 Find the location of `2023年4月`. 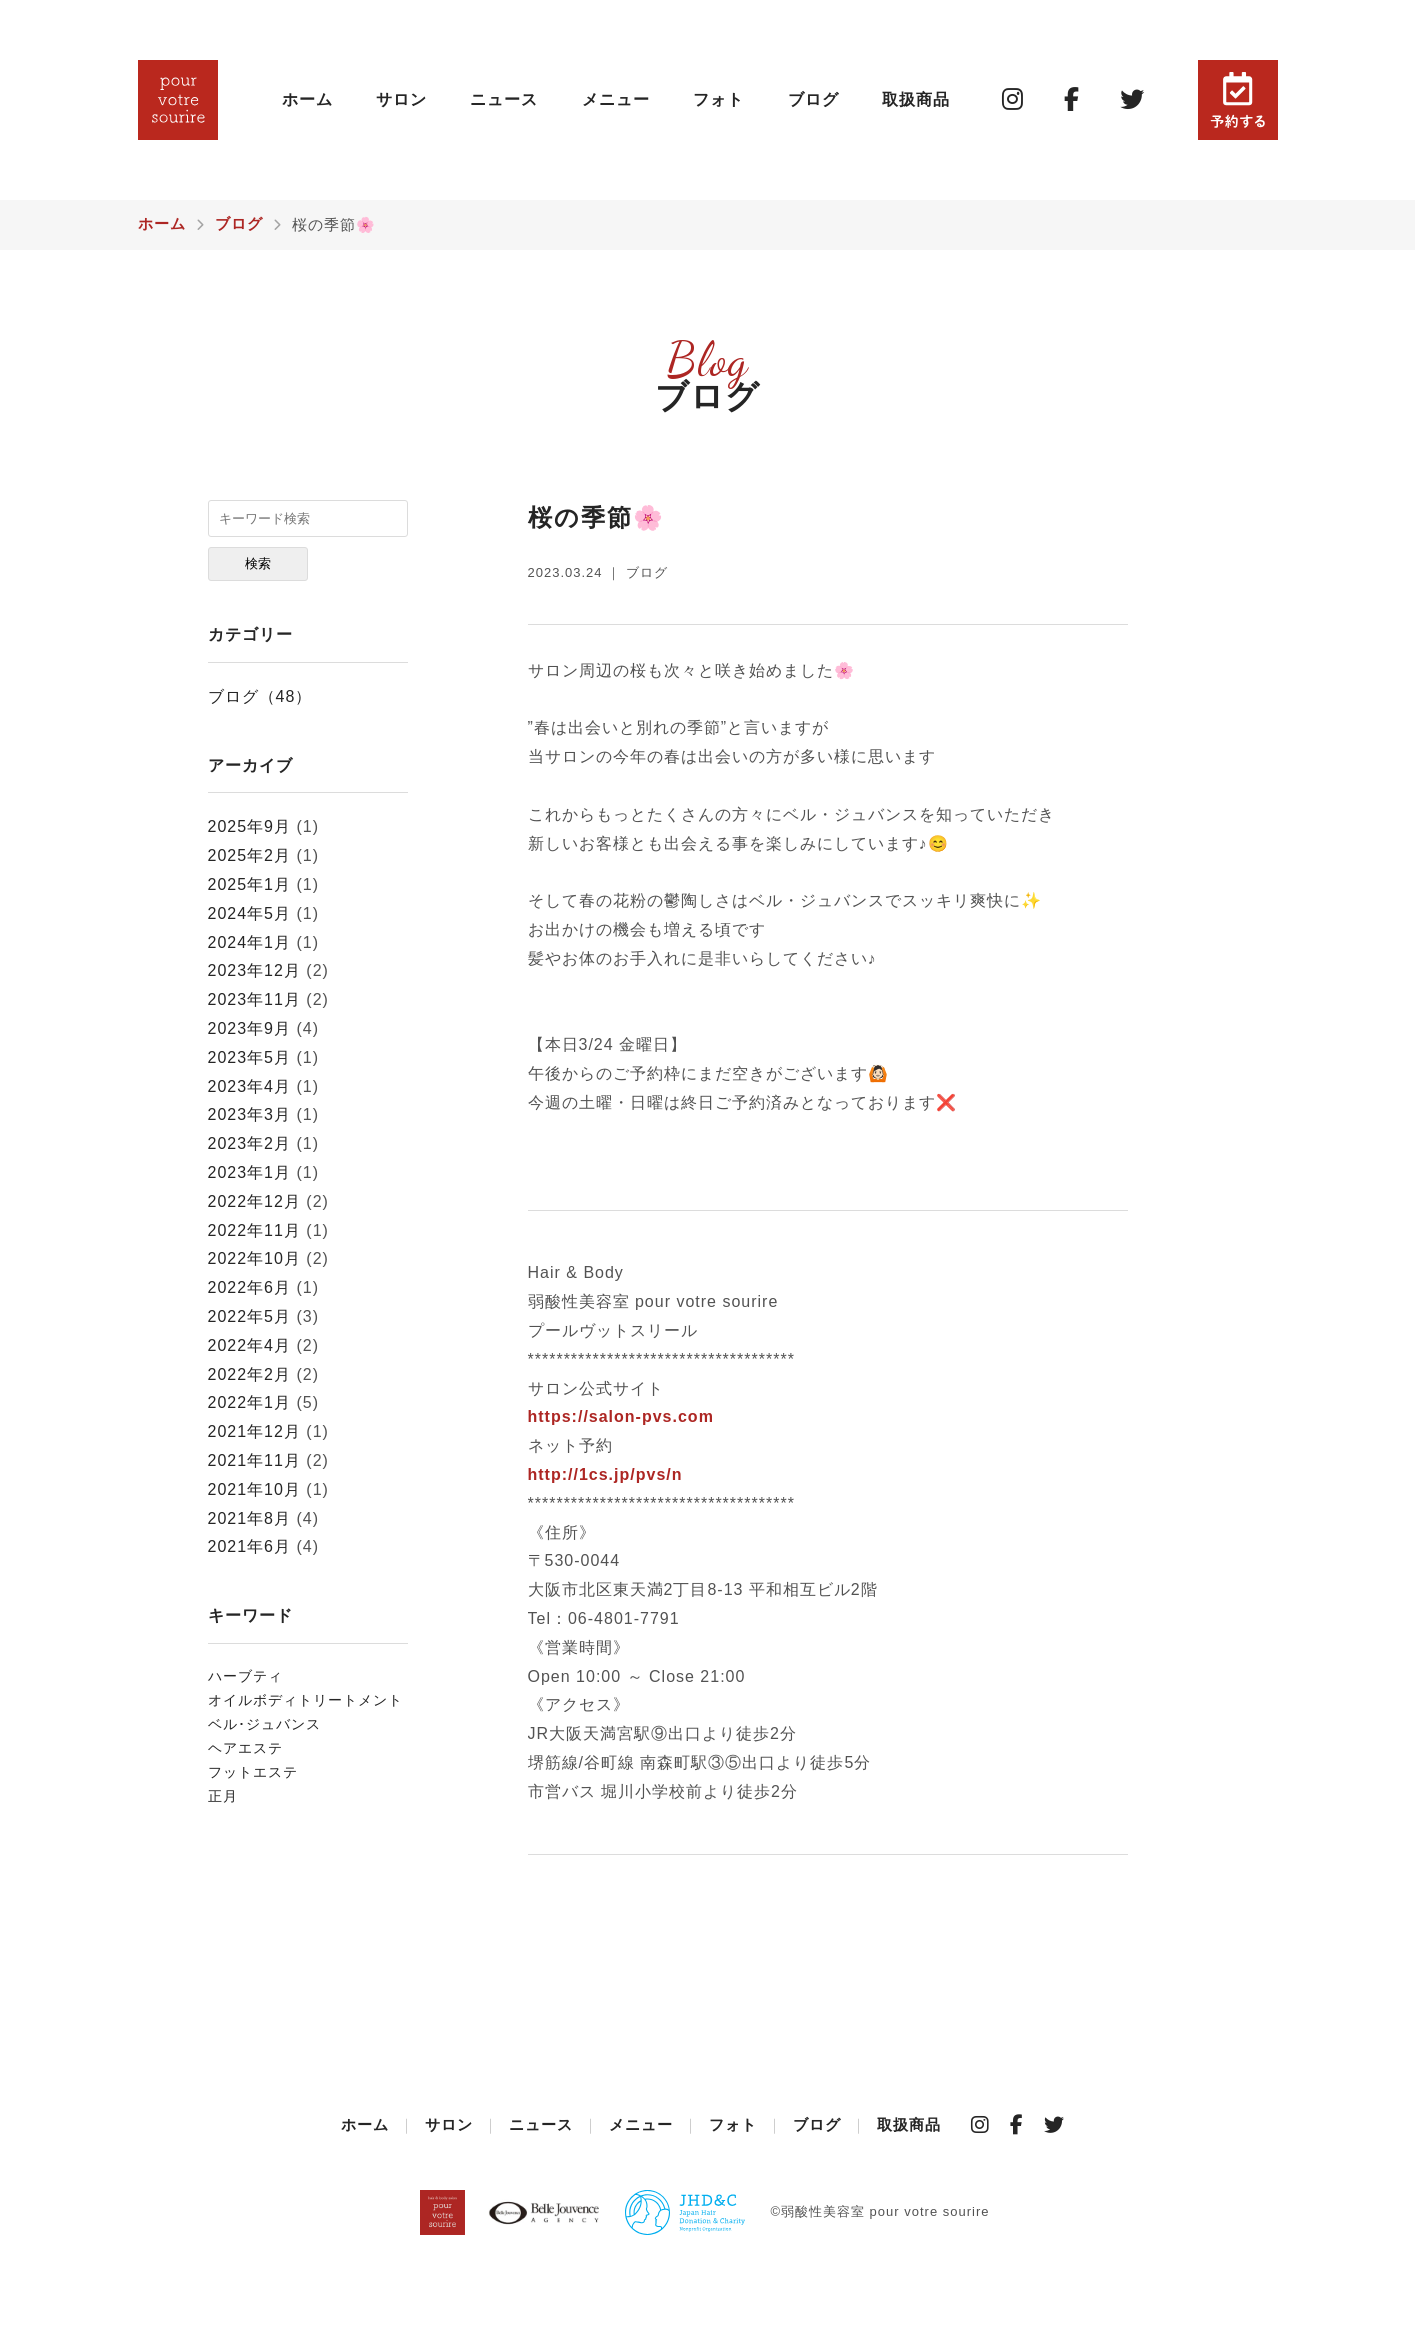

2023年4月 is located at coordinates (250, 1086).